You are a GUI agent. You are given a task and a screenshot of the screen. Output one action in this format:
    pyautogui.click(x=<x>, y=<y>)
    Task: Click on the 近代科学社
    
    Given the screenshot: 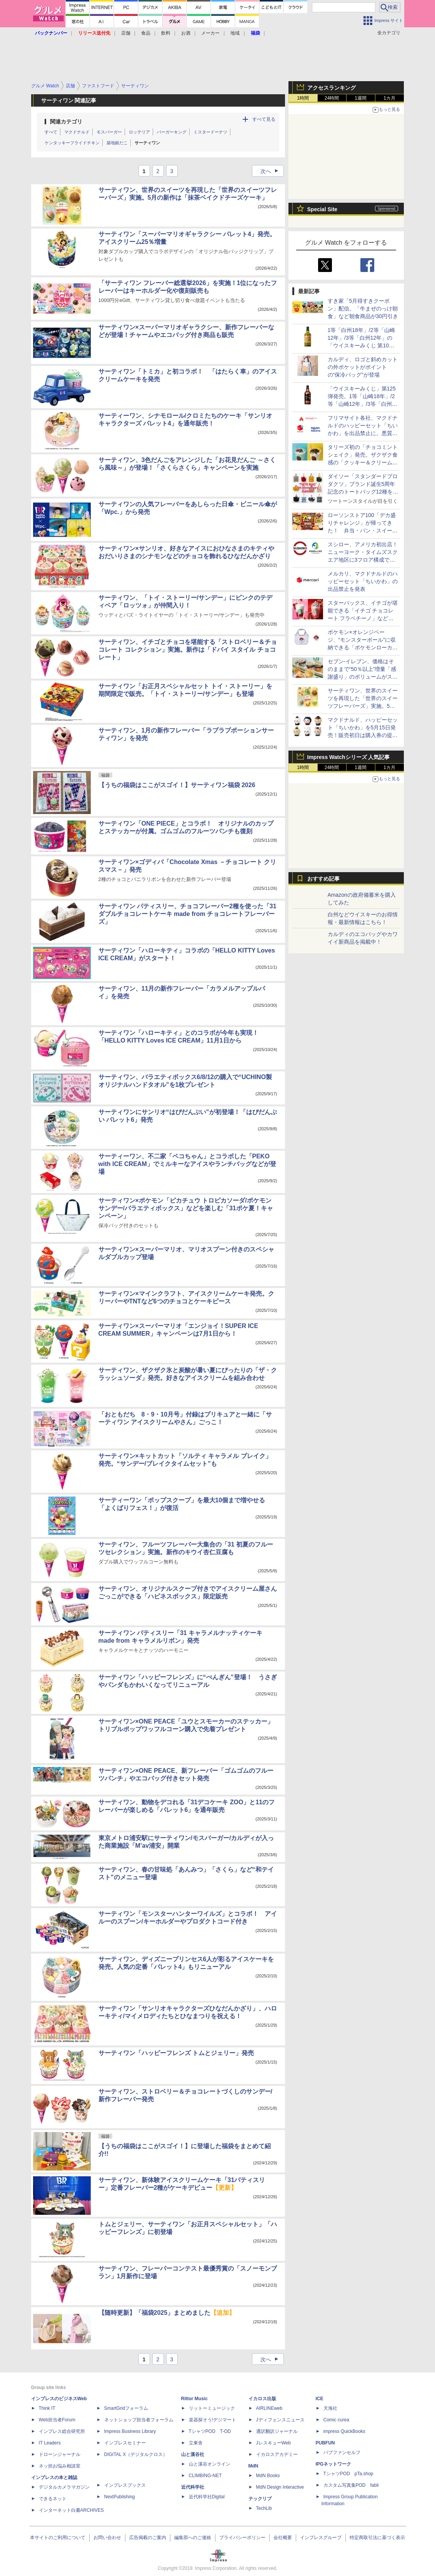 What is the action you would take?
    pyautogui.click(x=192, y=2487)
    